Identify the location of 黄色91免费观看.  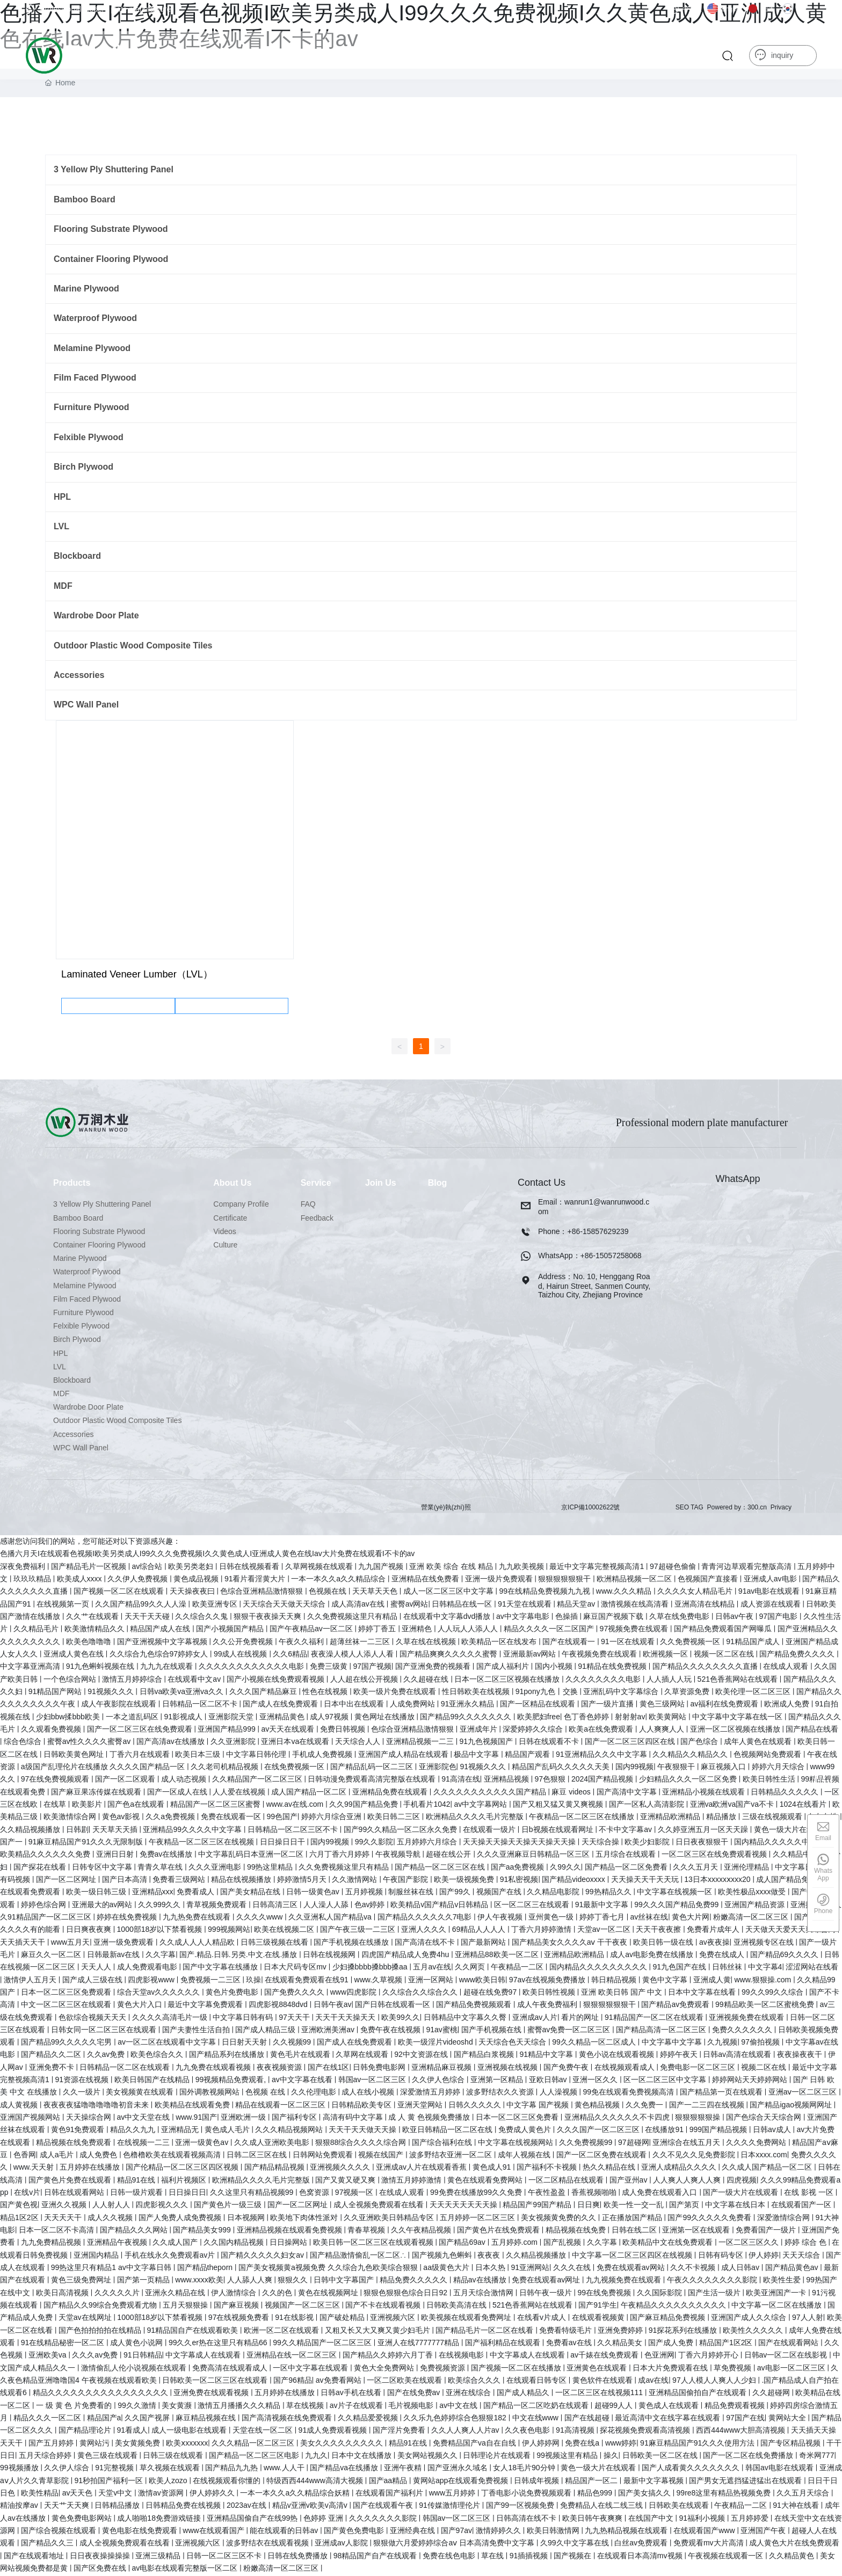
(78, 2131).